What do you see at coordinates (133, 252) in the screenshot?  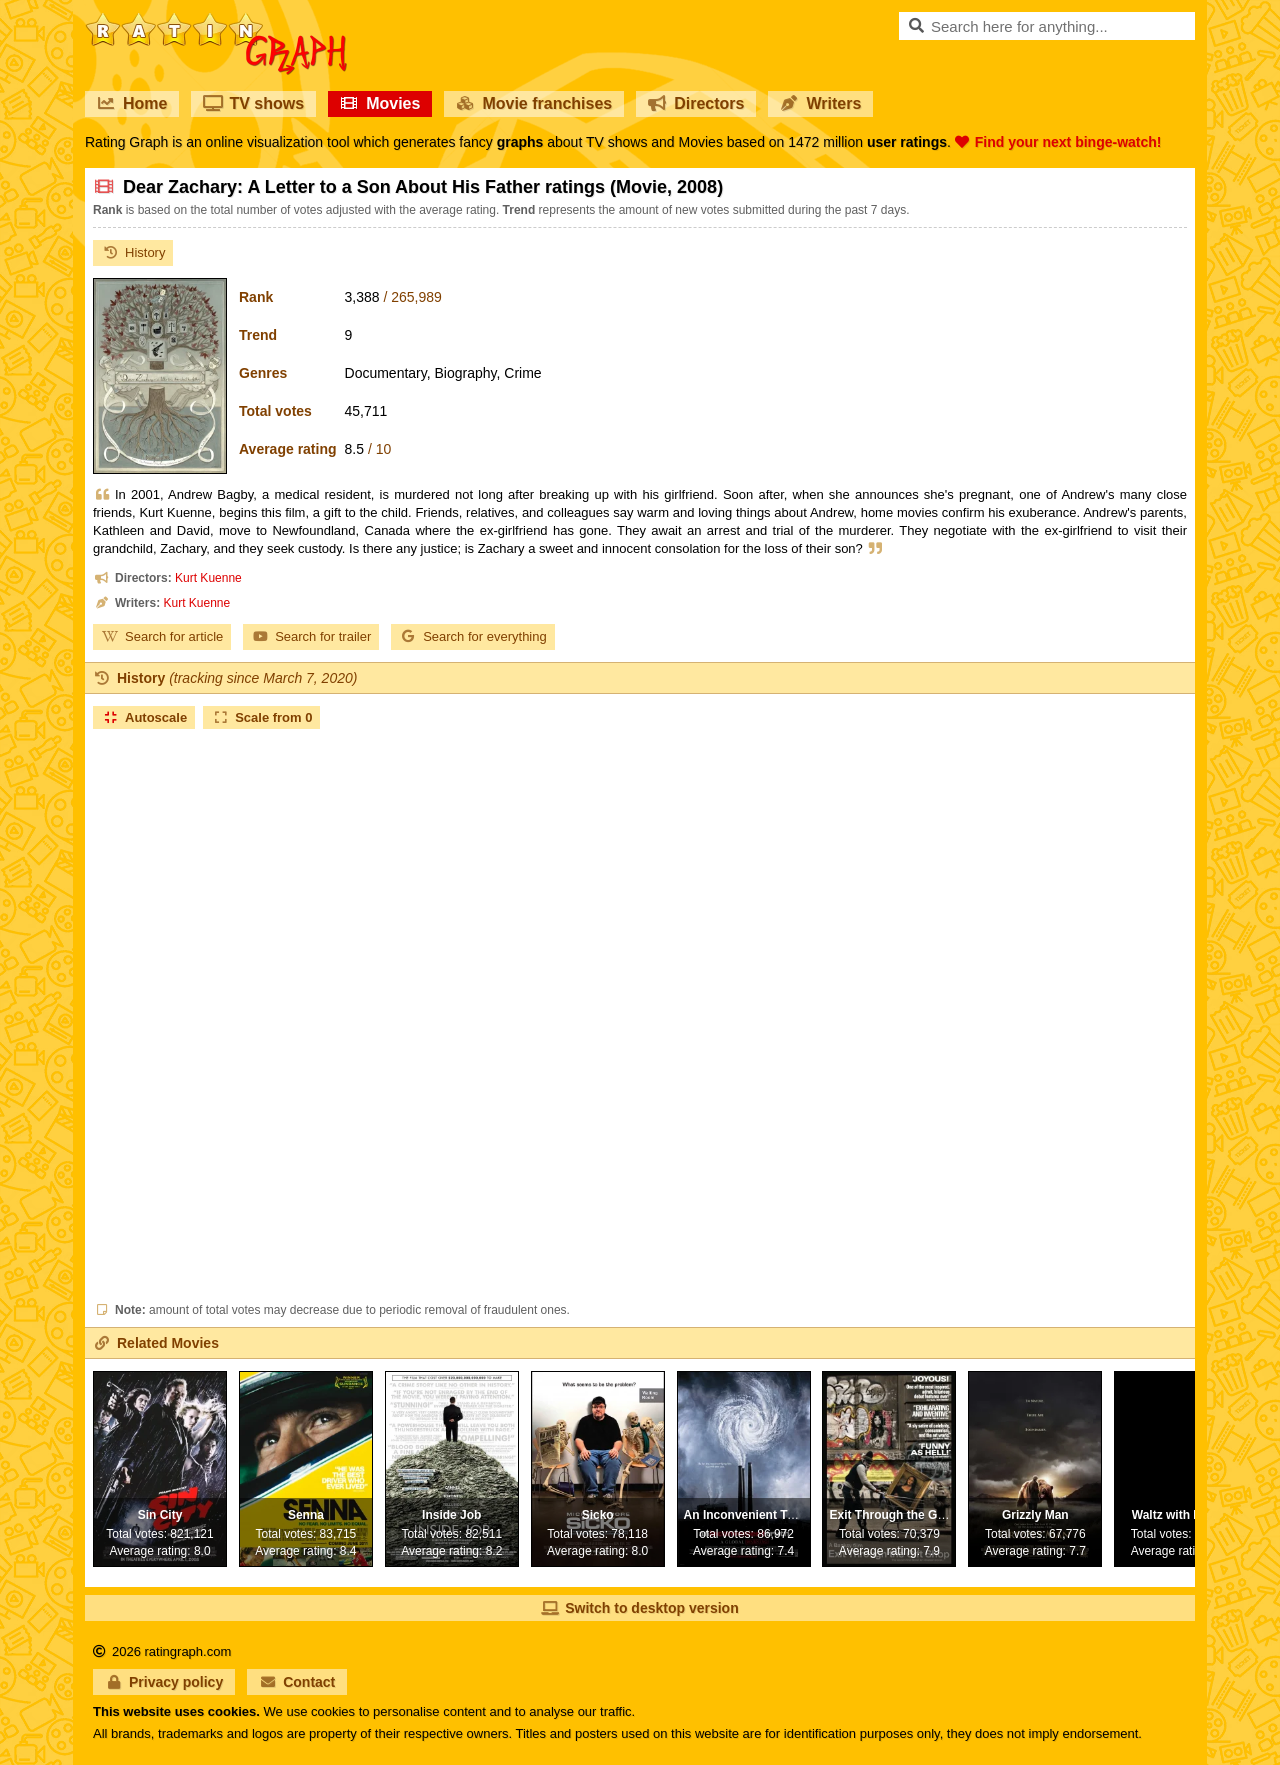 I see `History` at bounding box center [133, 252].